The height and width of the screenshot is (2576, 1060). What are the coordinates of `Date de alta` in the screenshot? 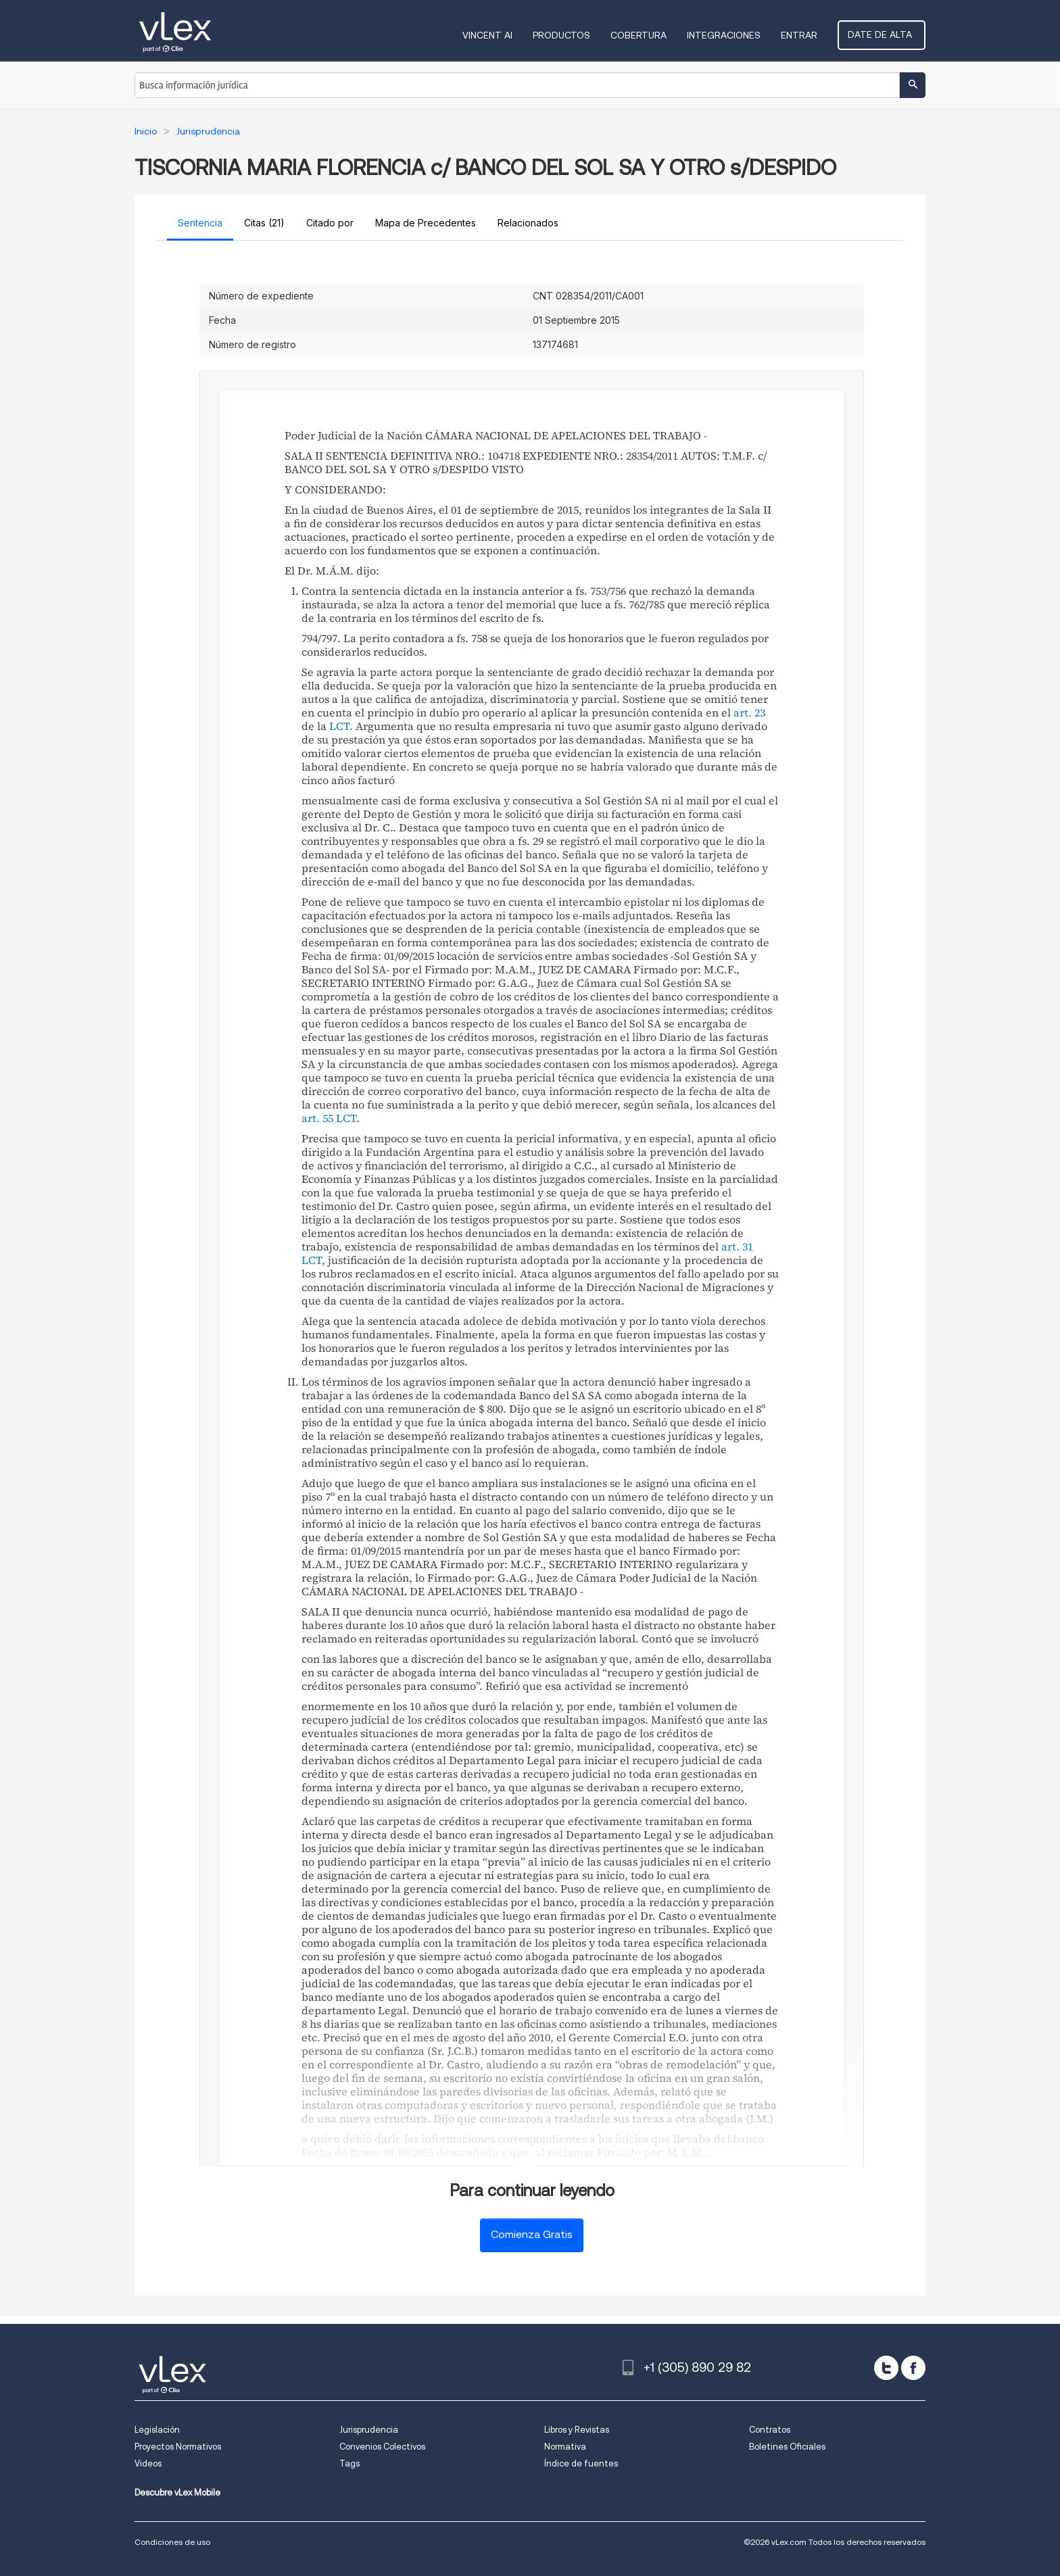 It's located at (884, 34).